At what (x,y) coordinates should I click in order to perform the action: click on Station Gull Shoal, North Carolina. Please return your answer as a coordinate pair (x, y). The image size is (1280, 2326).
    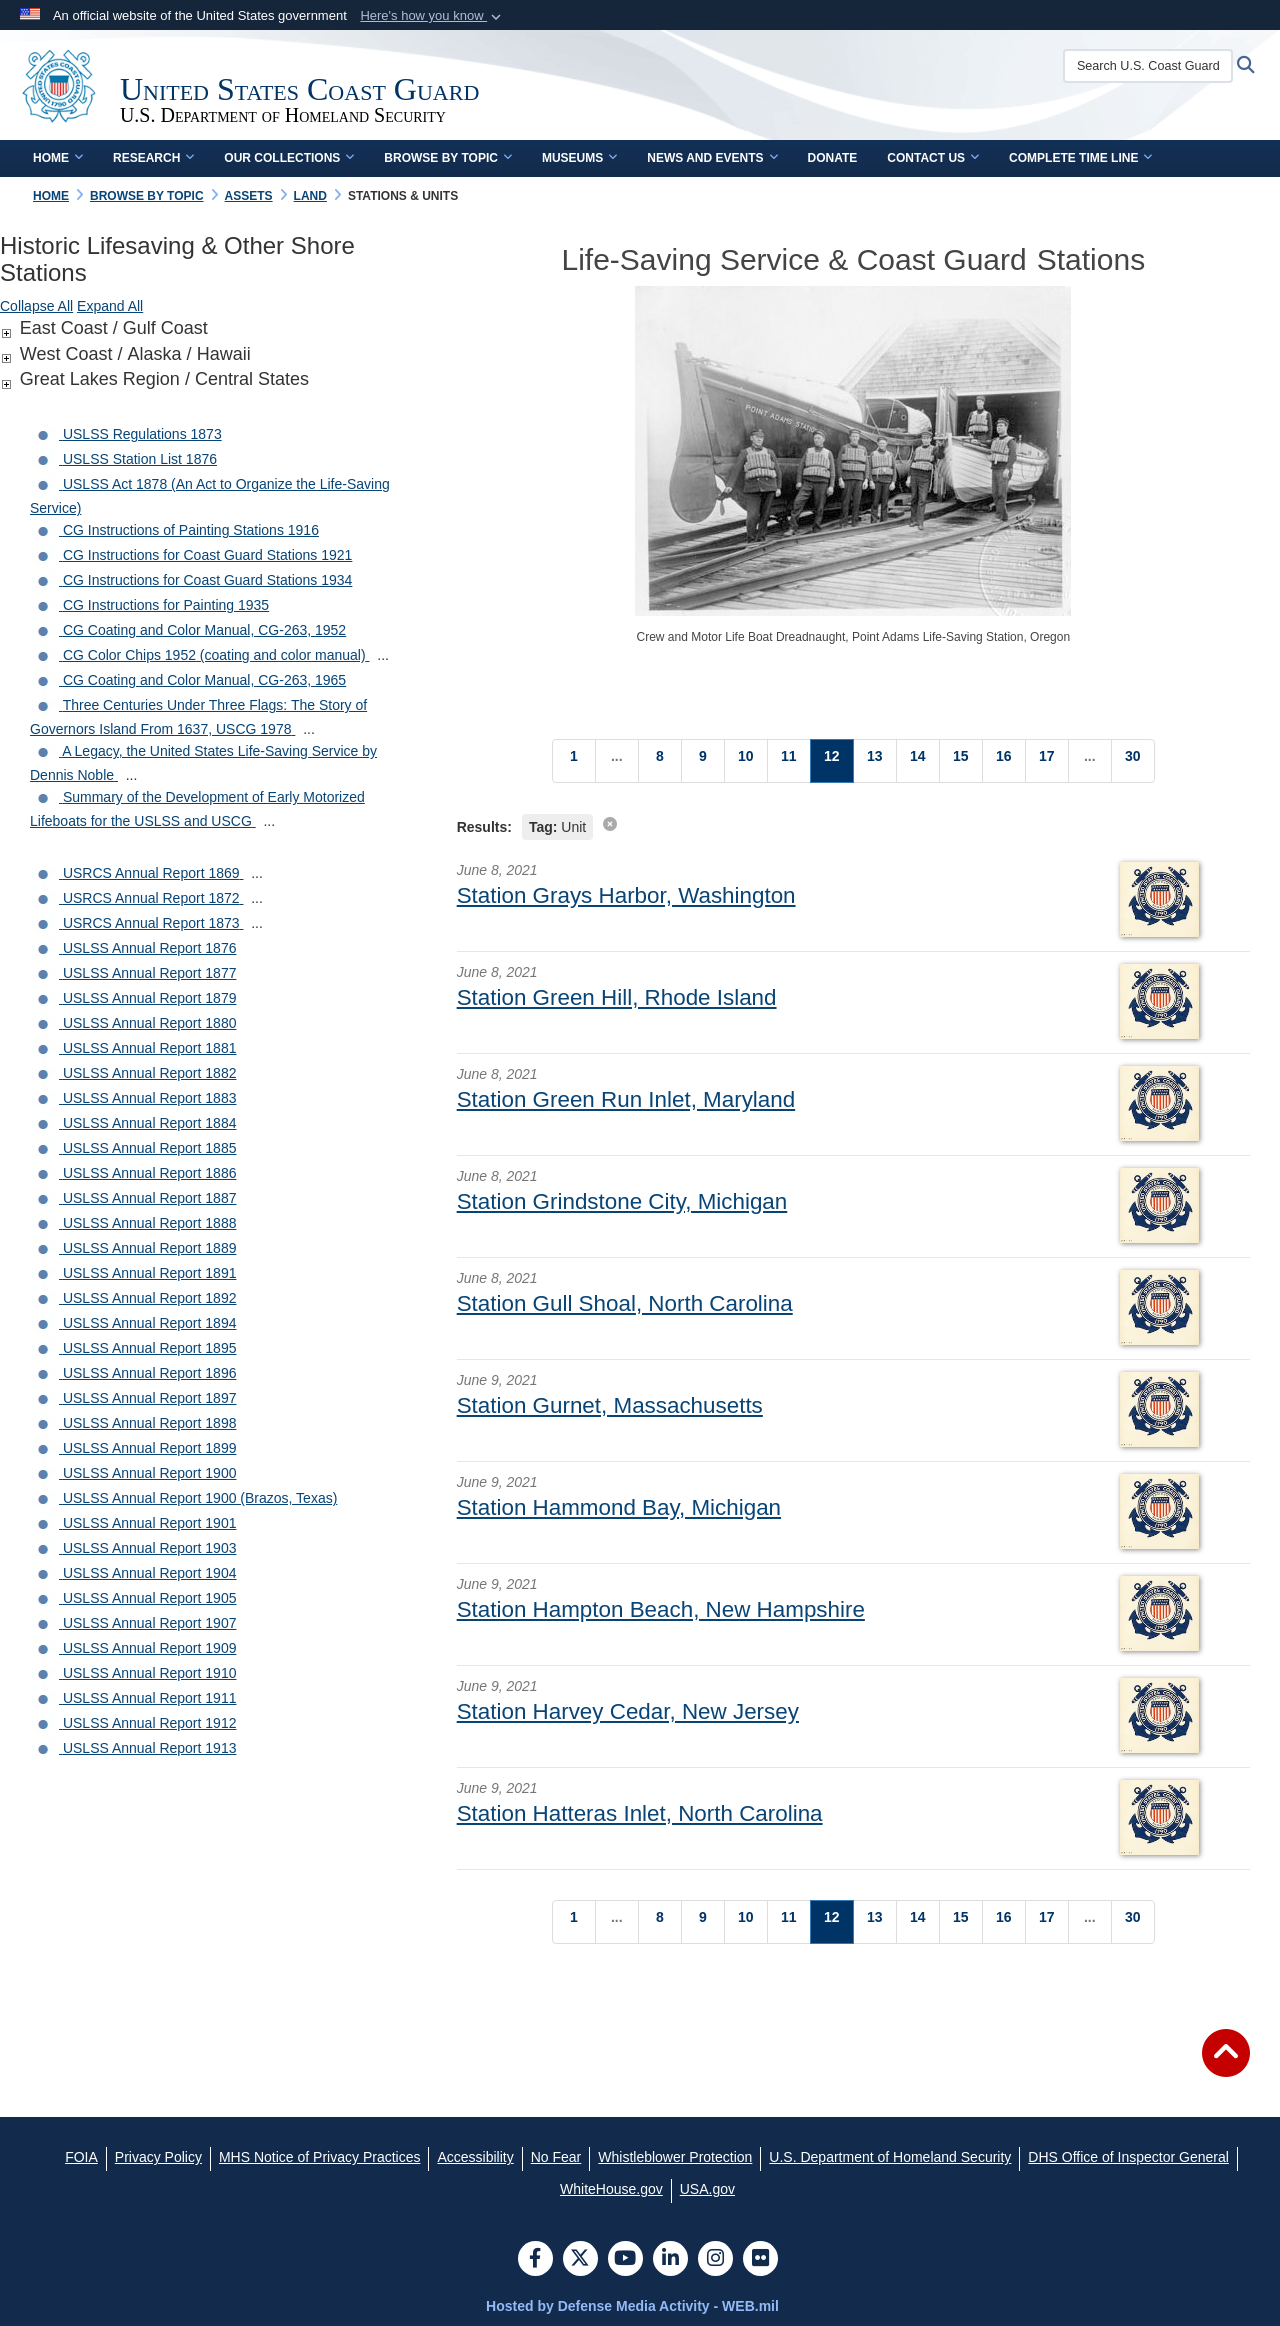
    Looking at the image, I should click on (625, 1303).